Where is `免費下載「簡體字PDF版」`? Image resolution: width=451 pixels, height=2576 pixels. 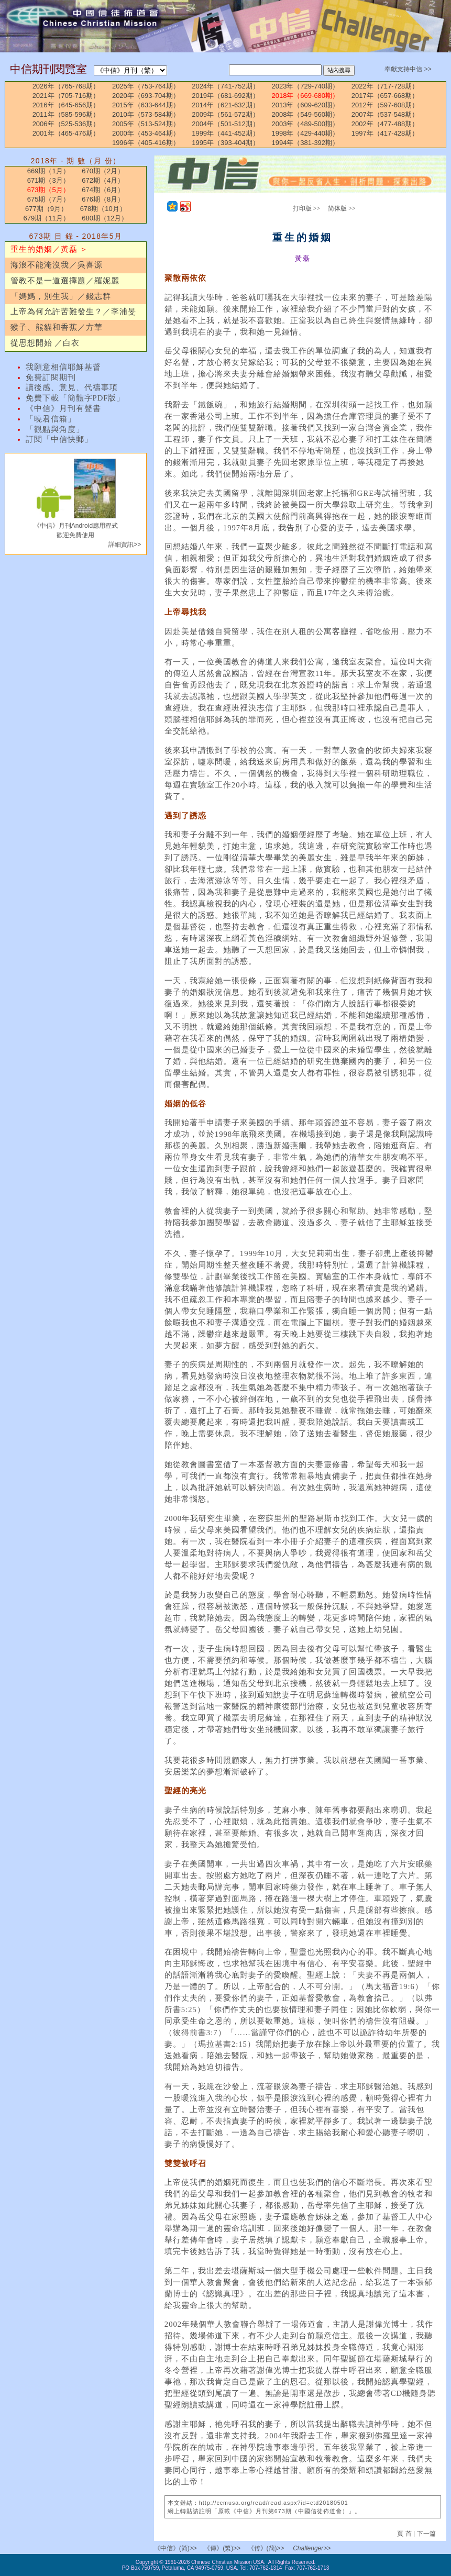 免費下載「簡體字PDF版」 is located at coordinates (75, 398).